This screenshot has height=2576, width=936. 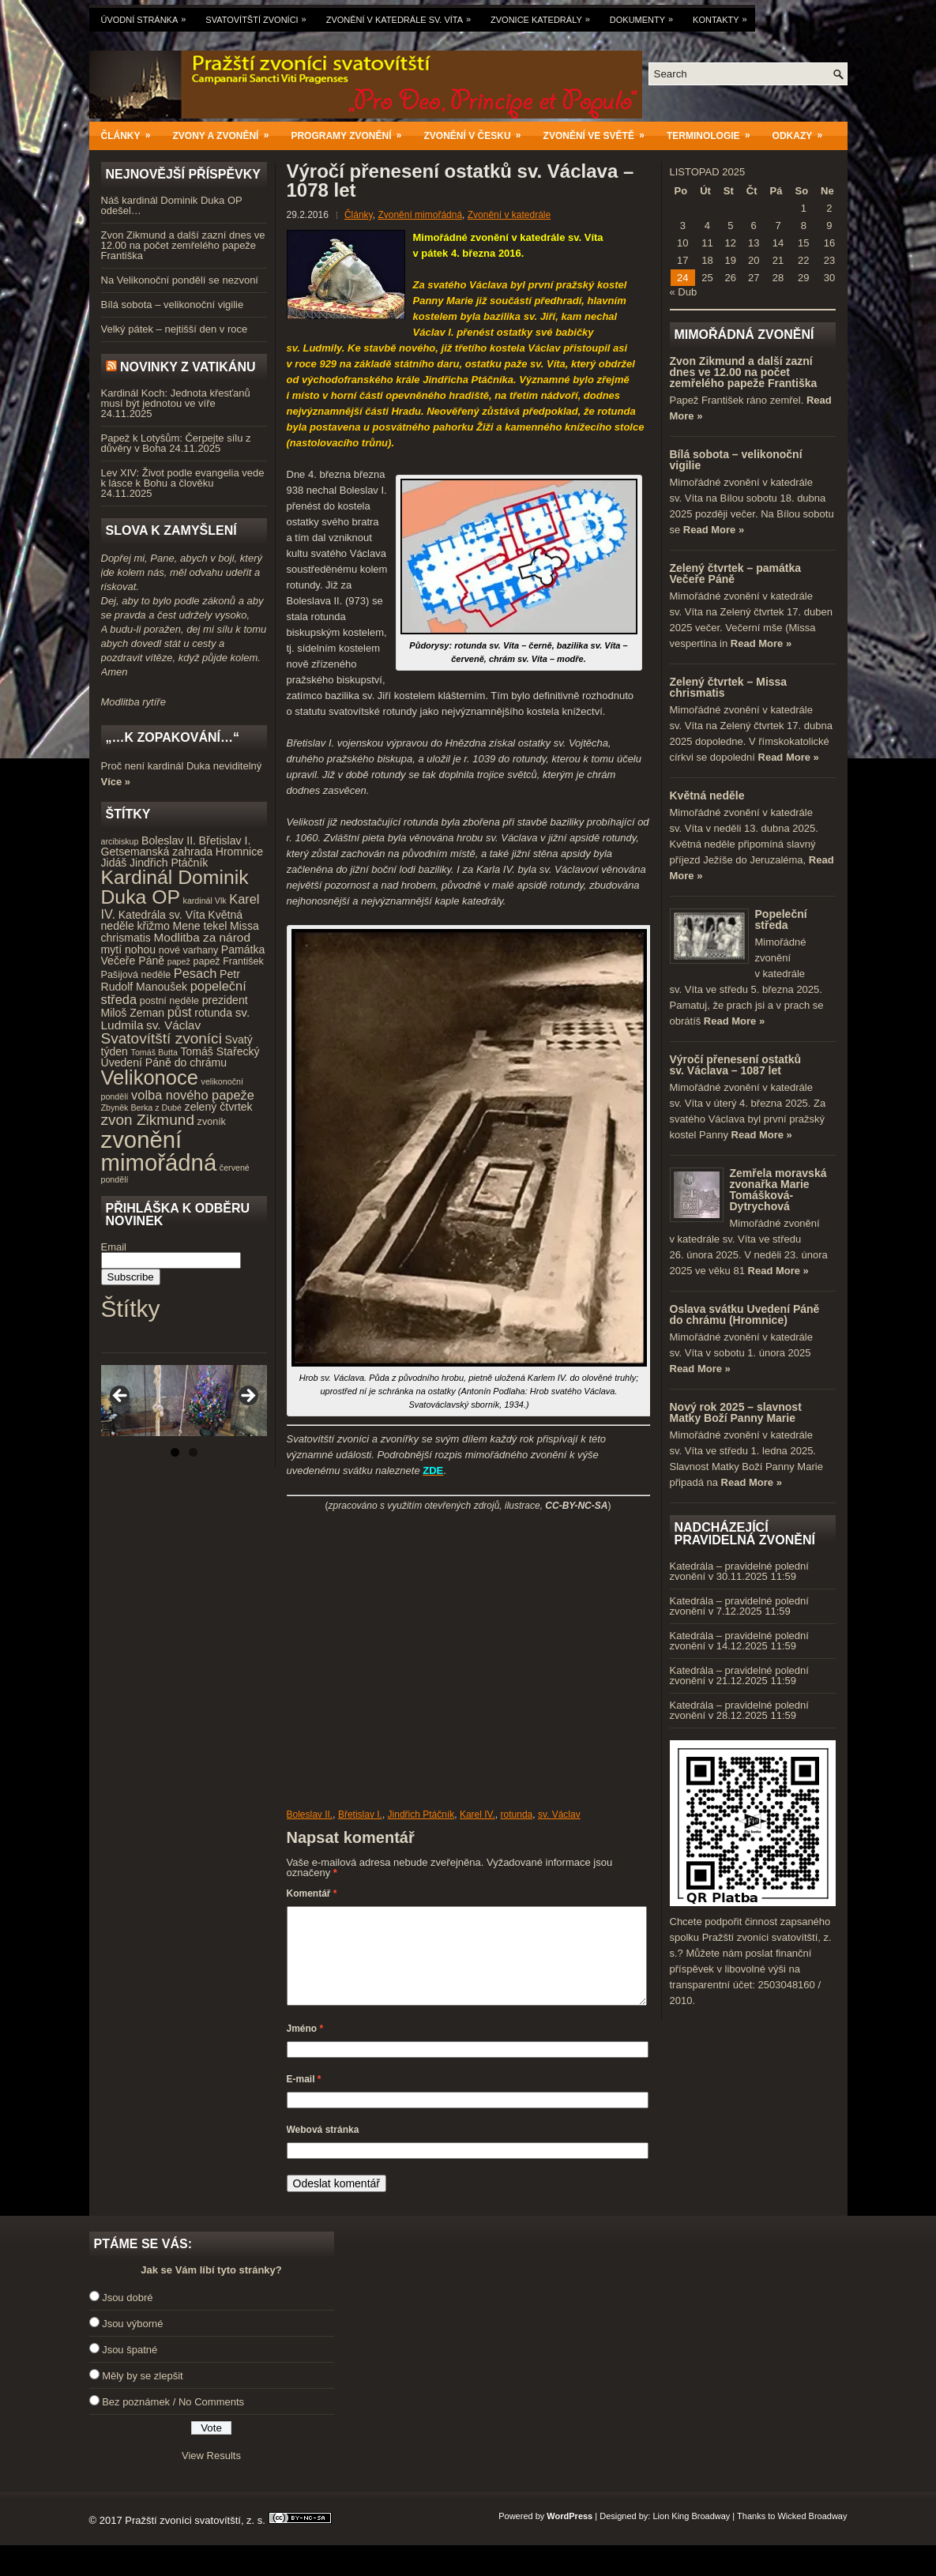 What do you see at coordinates (170, 981) in the screenshot?
I see `Petr Rudolf Manoušek [Petr Rudolf Manoušek (5 položek)]` at bounding box center [170, 981].